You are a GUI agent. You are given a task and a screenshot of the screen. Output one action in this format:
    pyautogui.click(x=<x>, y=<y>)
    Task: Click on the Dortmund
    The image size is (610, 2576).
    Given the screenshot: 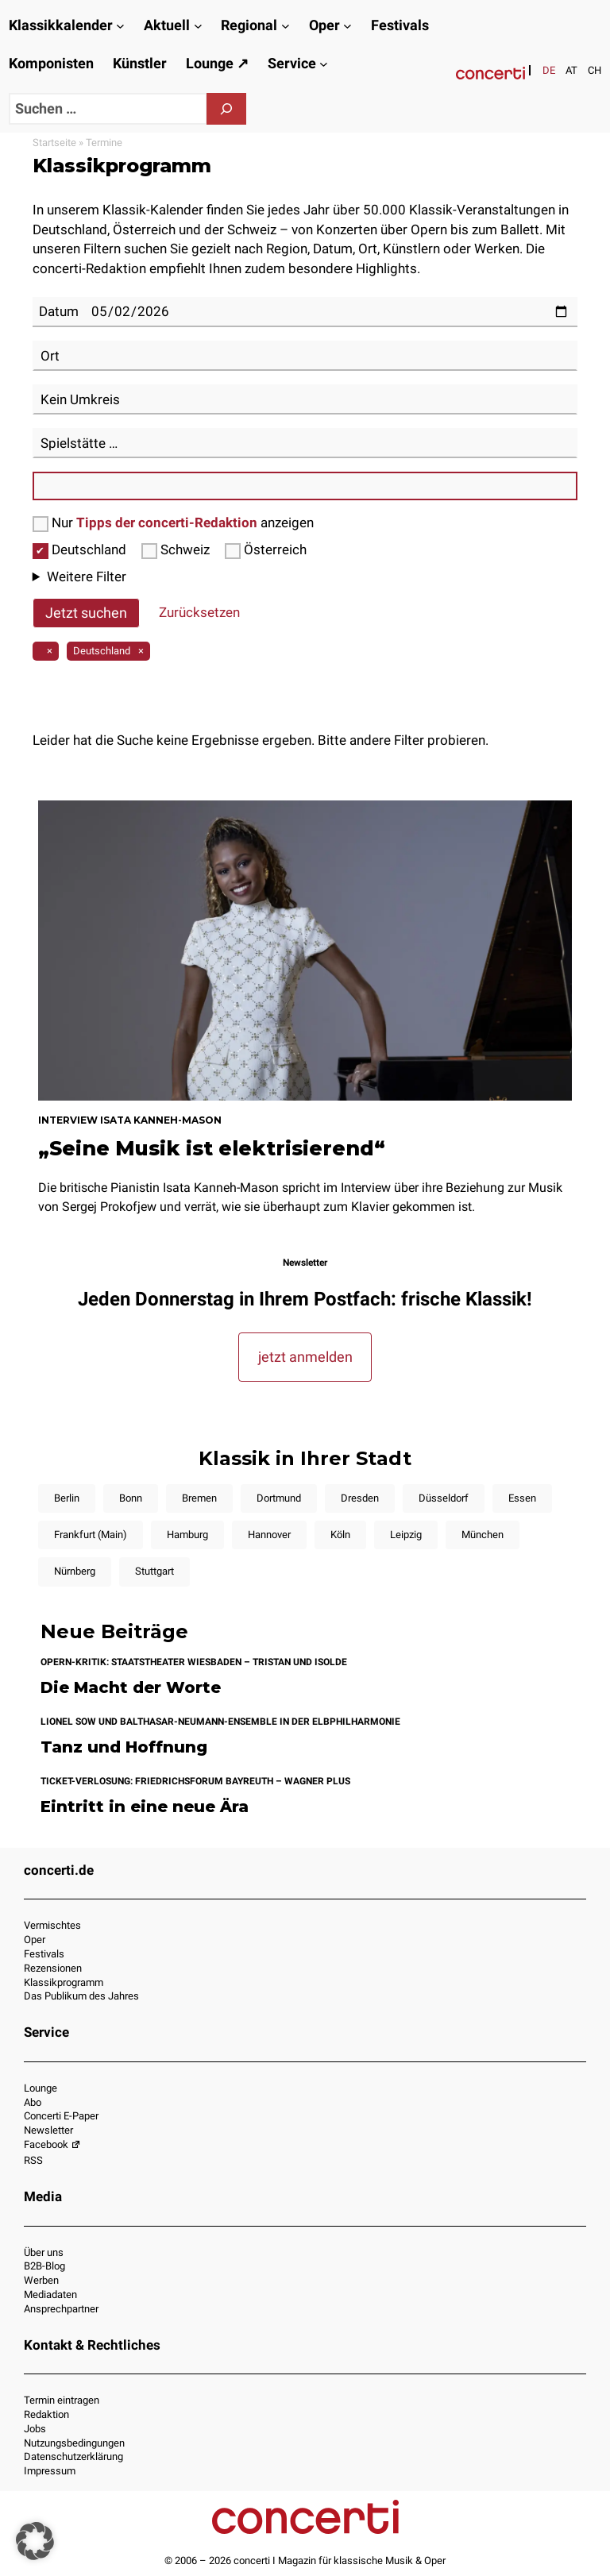 What is the action you would take?
    pyautogui.click(x=279, y=1498)
    